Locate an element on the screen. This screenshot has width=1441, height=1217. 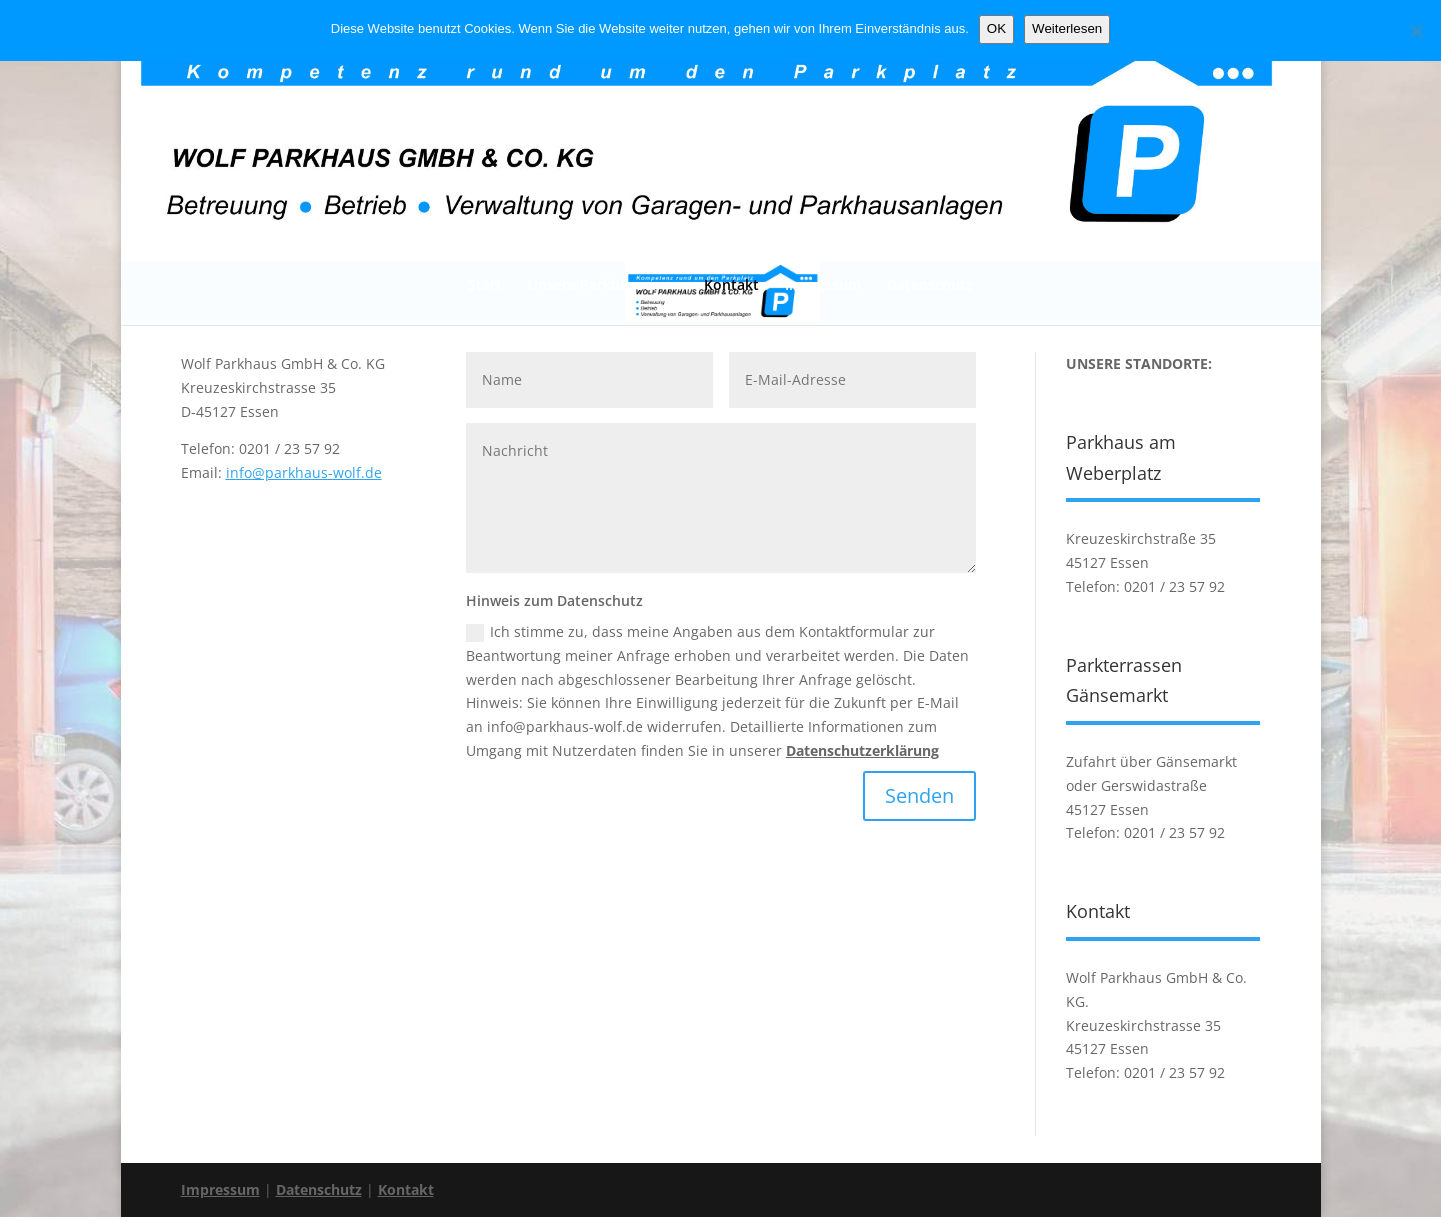
[Nein] is located at coordinates (1416, 31).